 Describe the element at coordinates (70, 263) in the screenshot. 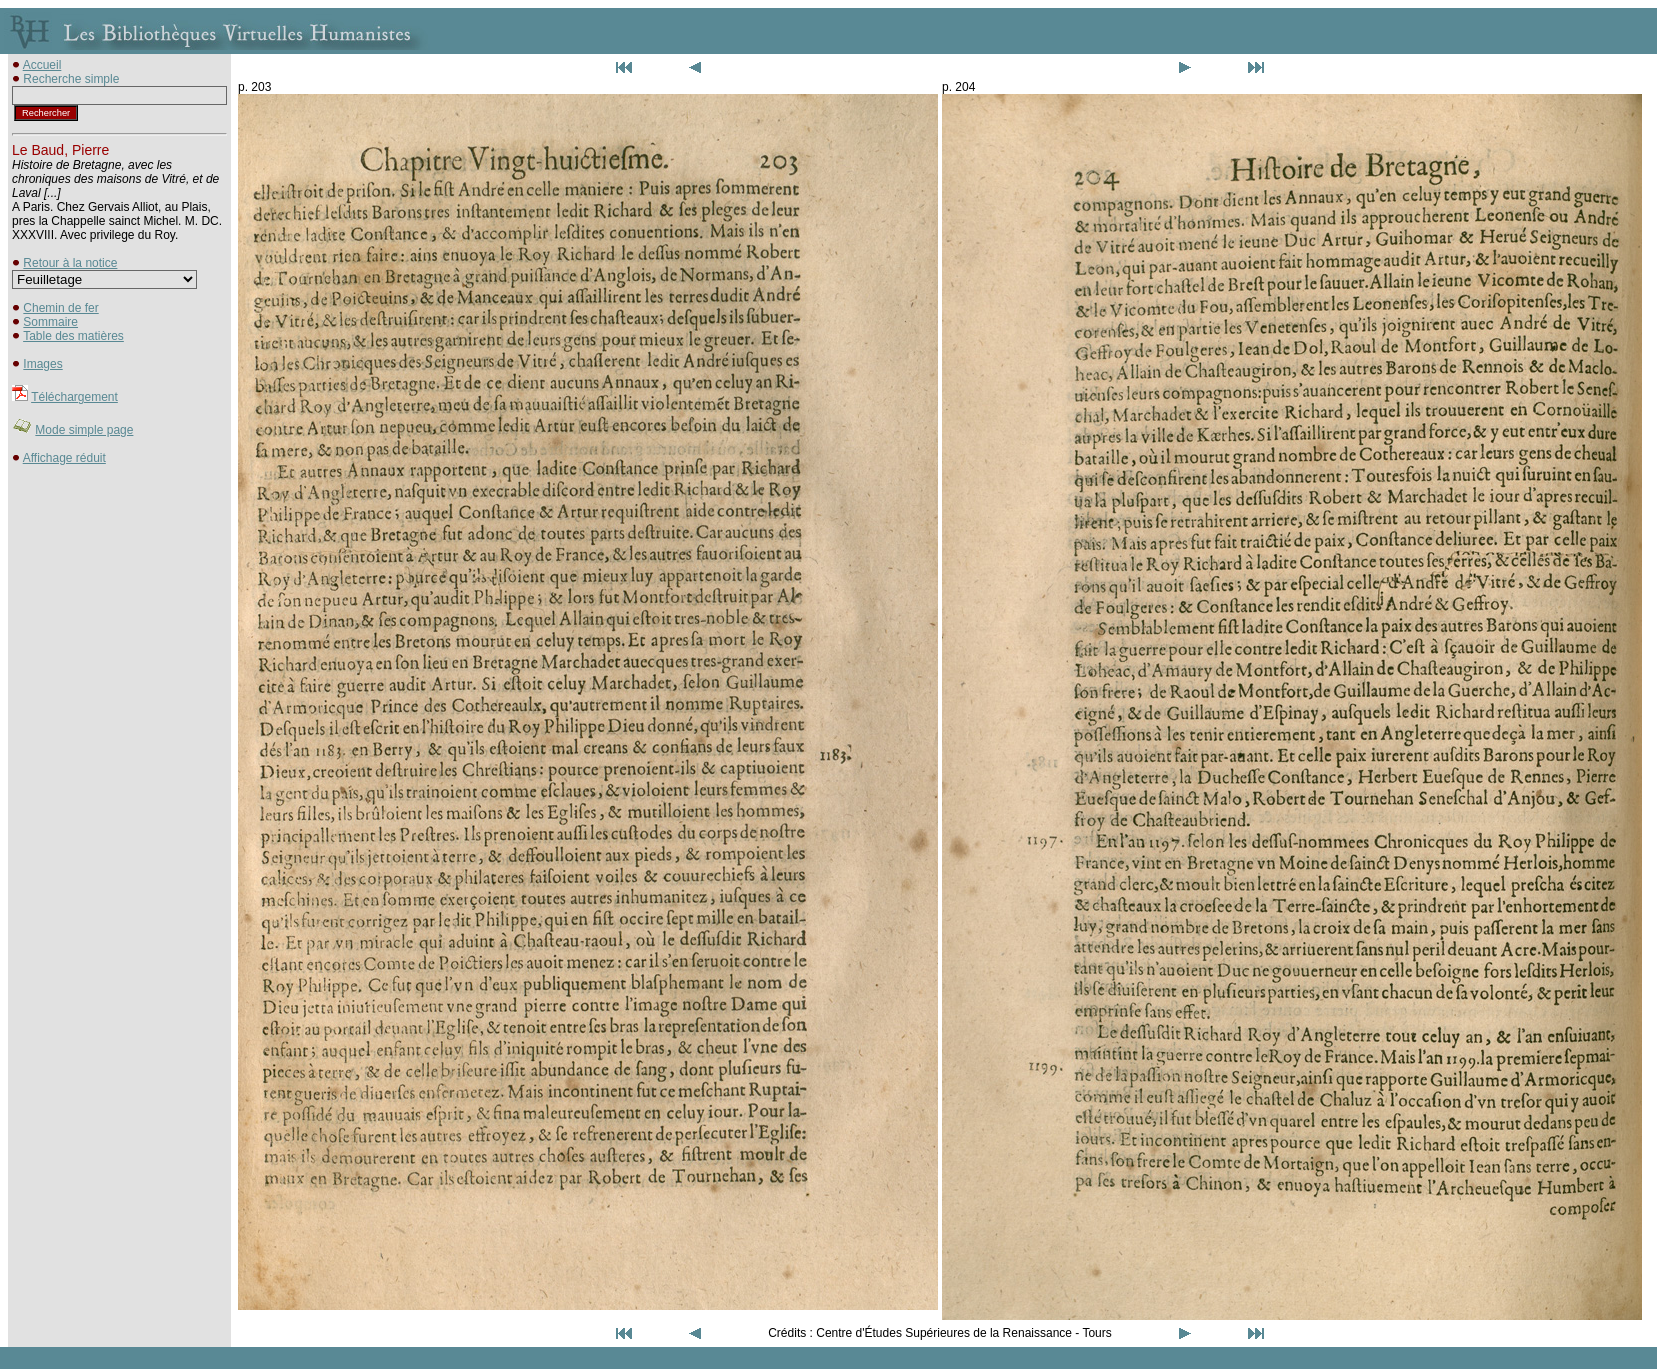

I see `Retour à la notice` at that location.